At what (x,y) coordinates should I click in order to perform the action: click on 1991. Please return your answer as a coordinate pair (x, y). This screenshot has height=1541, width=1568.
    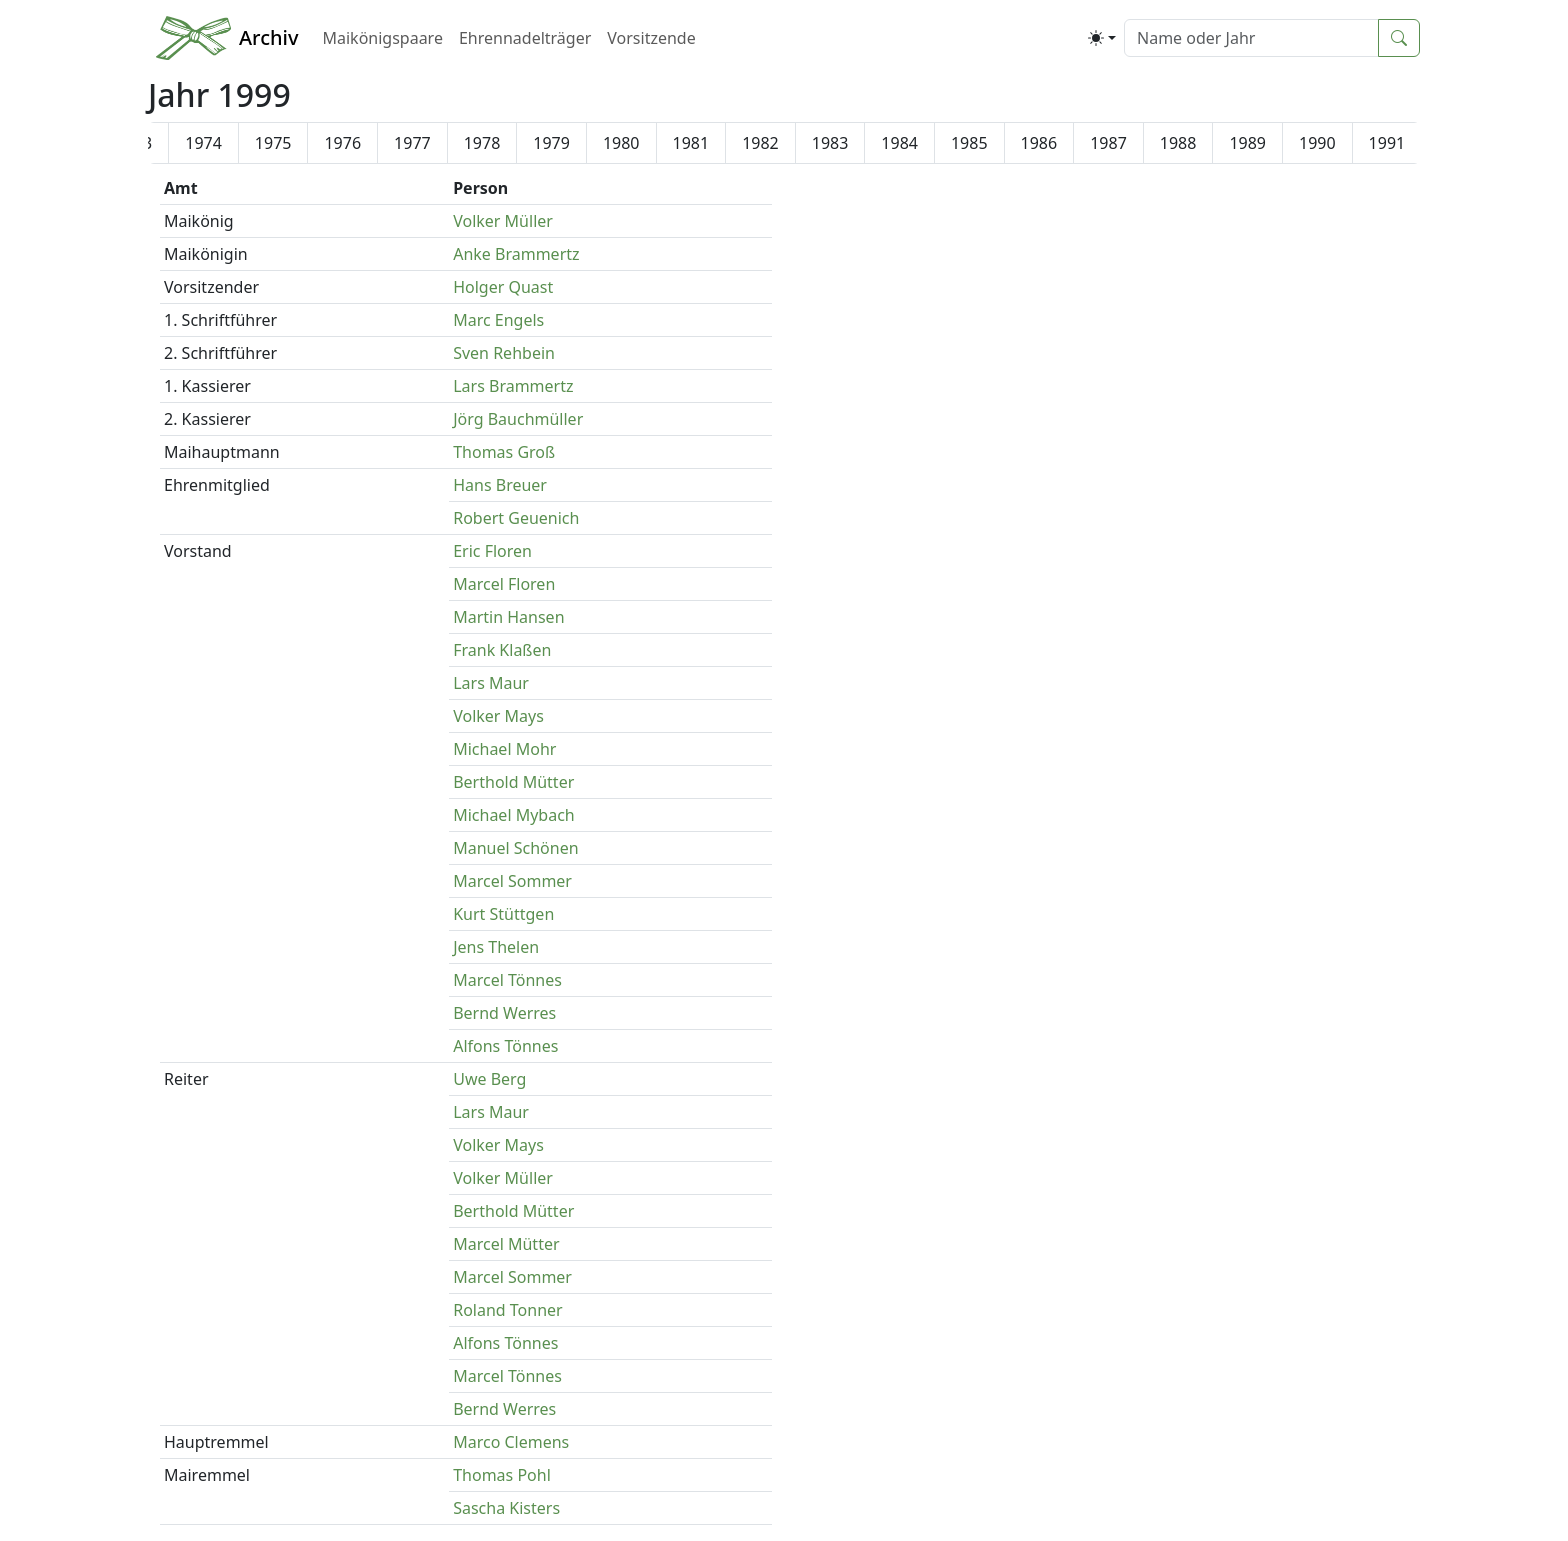
    Looking at the image, I should click on (227, 143).